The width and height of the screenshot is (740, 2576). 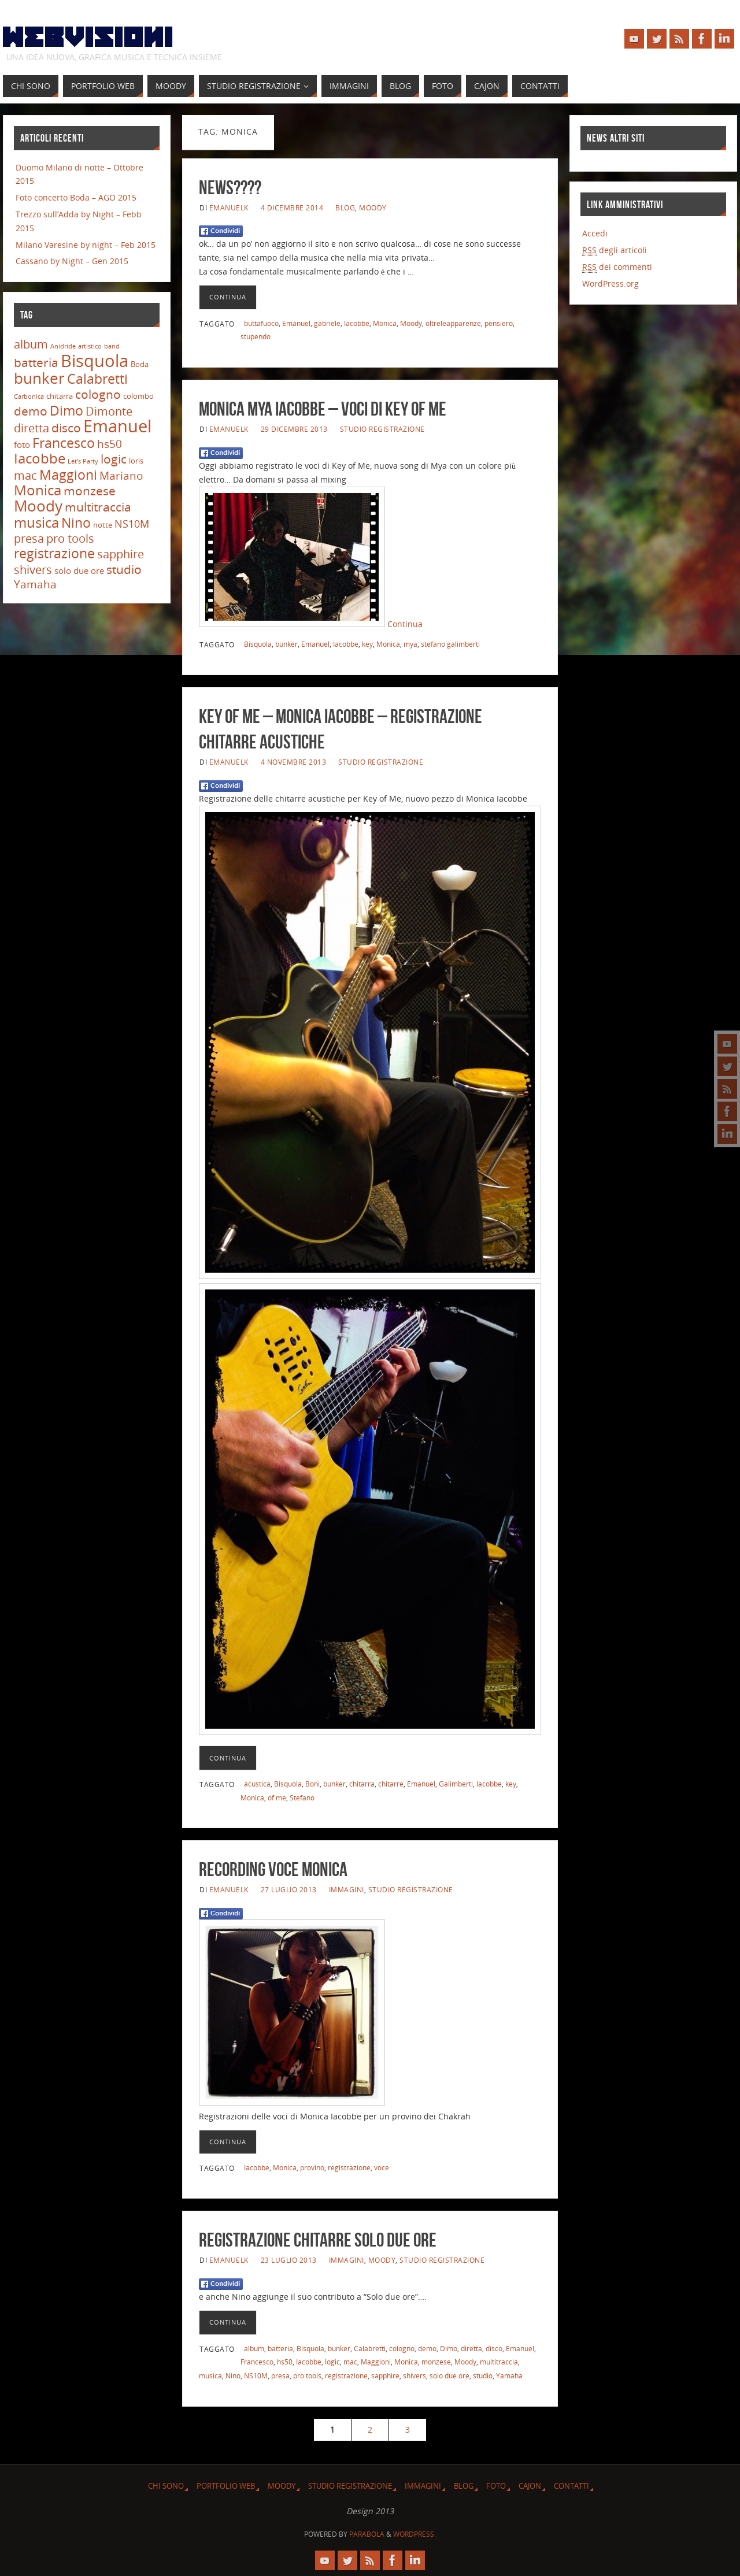 I want to click on WordPress.org, so click(x=610, y=283).